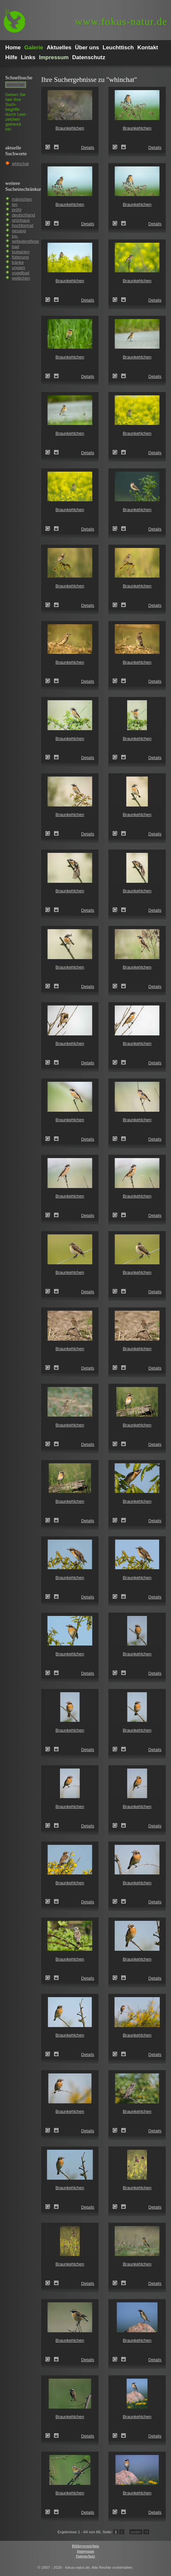  I want to click on fütterung, so click(20, 257).